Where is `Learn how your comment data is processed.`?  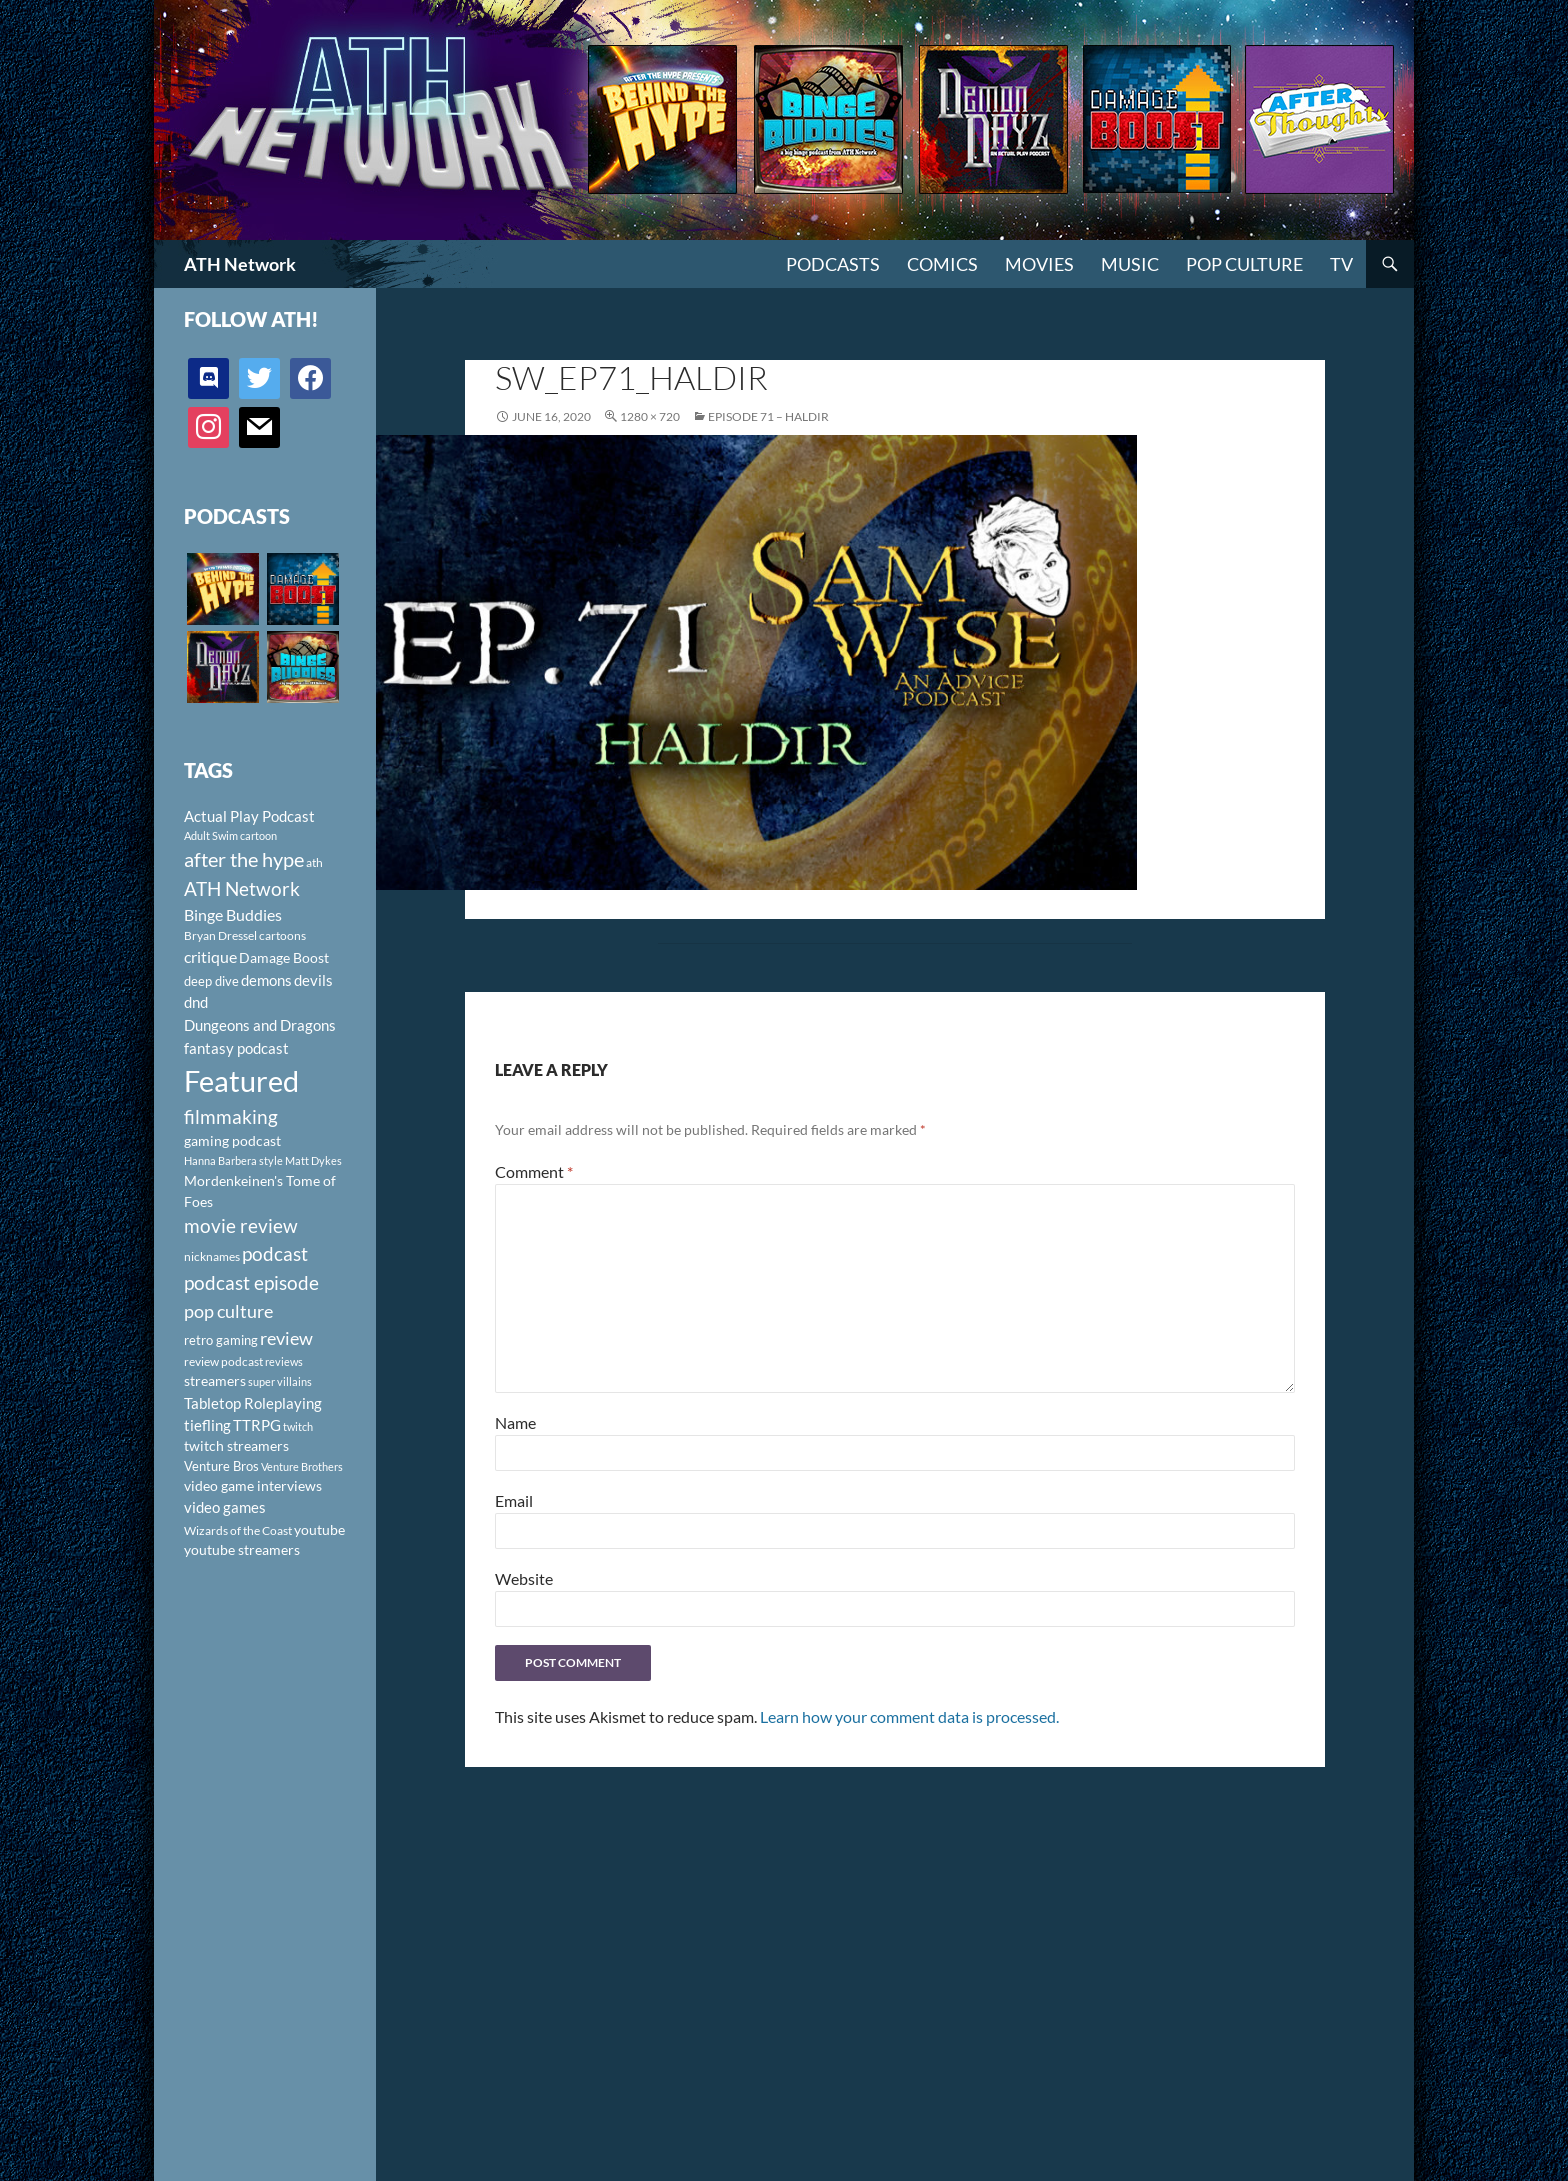
Learn how your comment data is processed. is located at coordinates (909, 1716).